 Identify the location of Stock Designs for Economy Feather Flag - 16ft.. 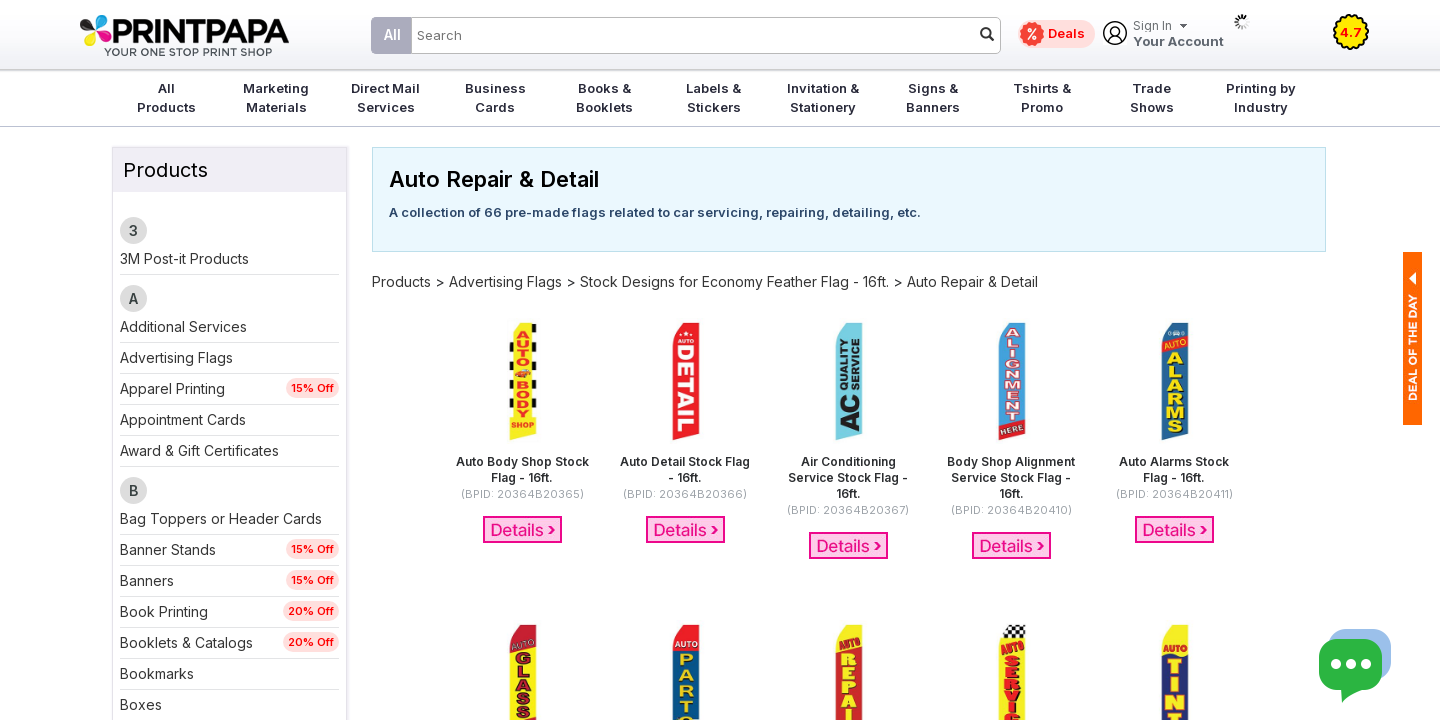
(734, 281).